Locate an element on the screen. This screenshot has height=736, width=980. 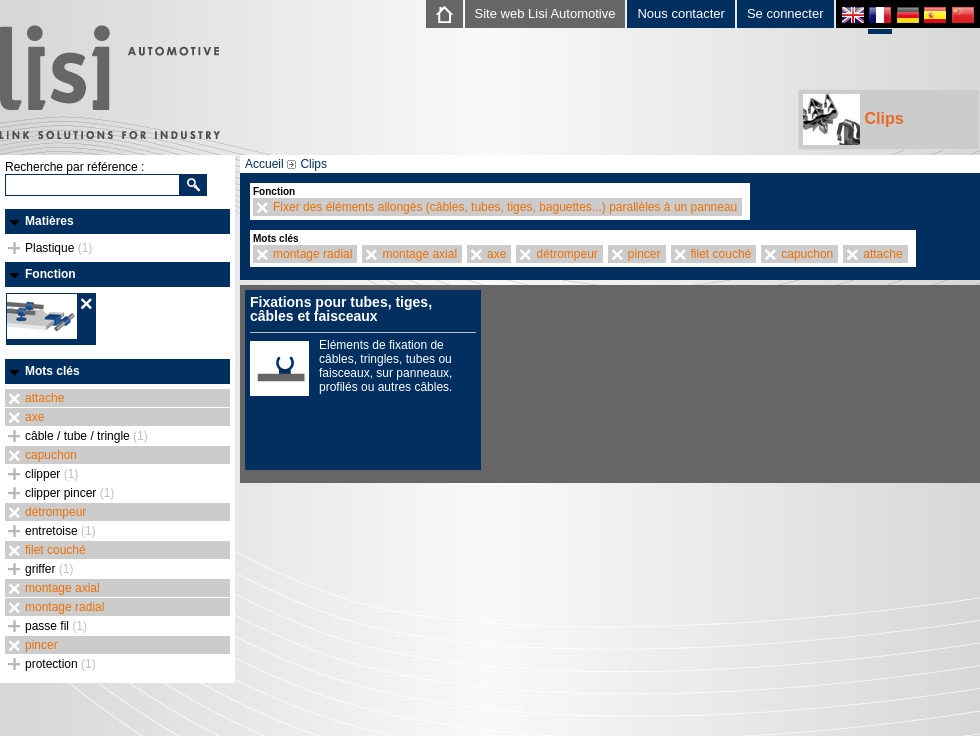
attache is located at coordinates (44, 398).